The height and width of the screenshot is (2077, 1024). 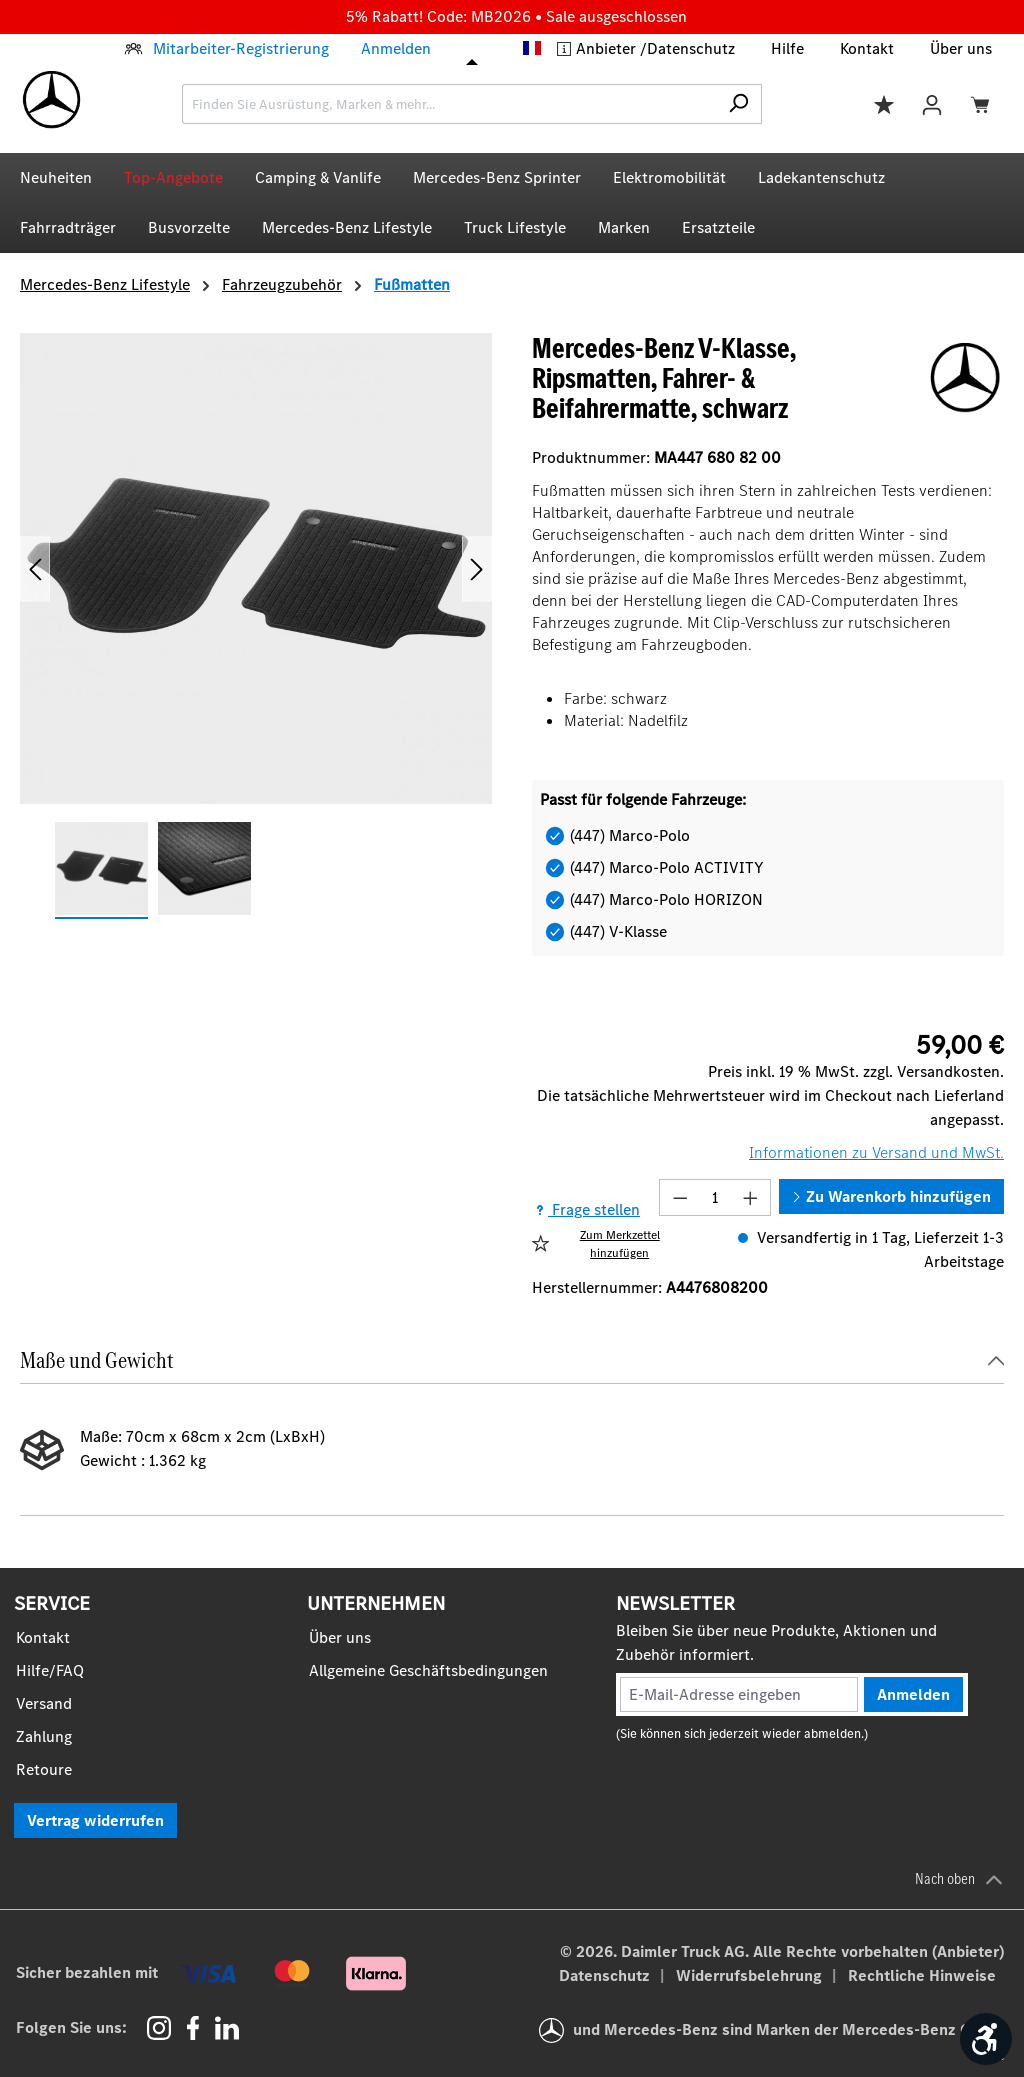 What do you see at coordinates (44, 1736) in the screenshot?
I see `Zahlung` at bounding box center [44, 1736].